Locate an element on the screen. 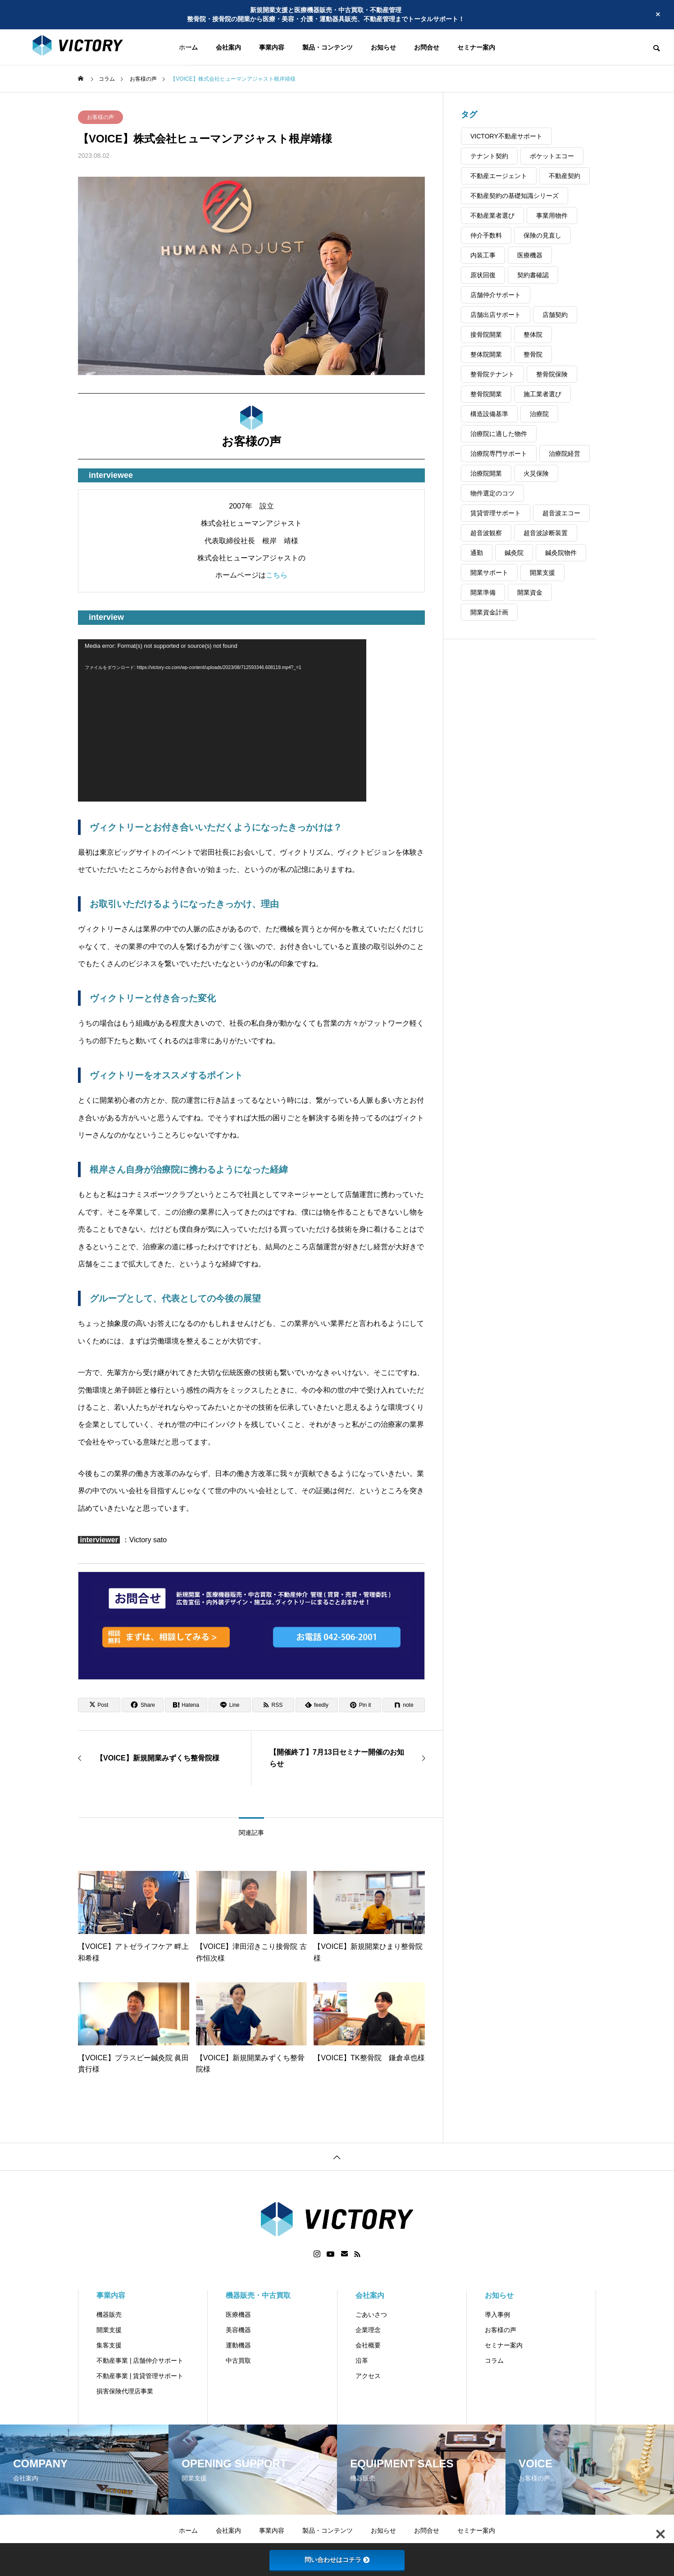 The width and height of the screenshot is (674, 2576). 整体院開業 [整体院開業 (2個の項目)] is located at coordinates (486, 354).